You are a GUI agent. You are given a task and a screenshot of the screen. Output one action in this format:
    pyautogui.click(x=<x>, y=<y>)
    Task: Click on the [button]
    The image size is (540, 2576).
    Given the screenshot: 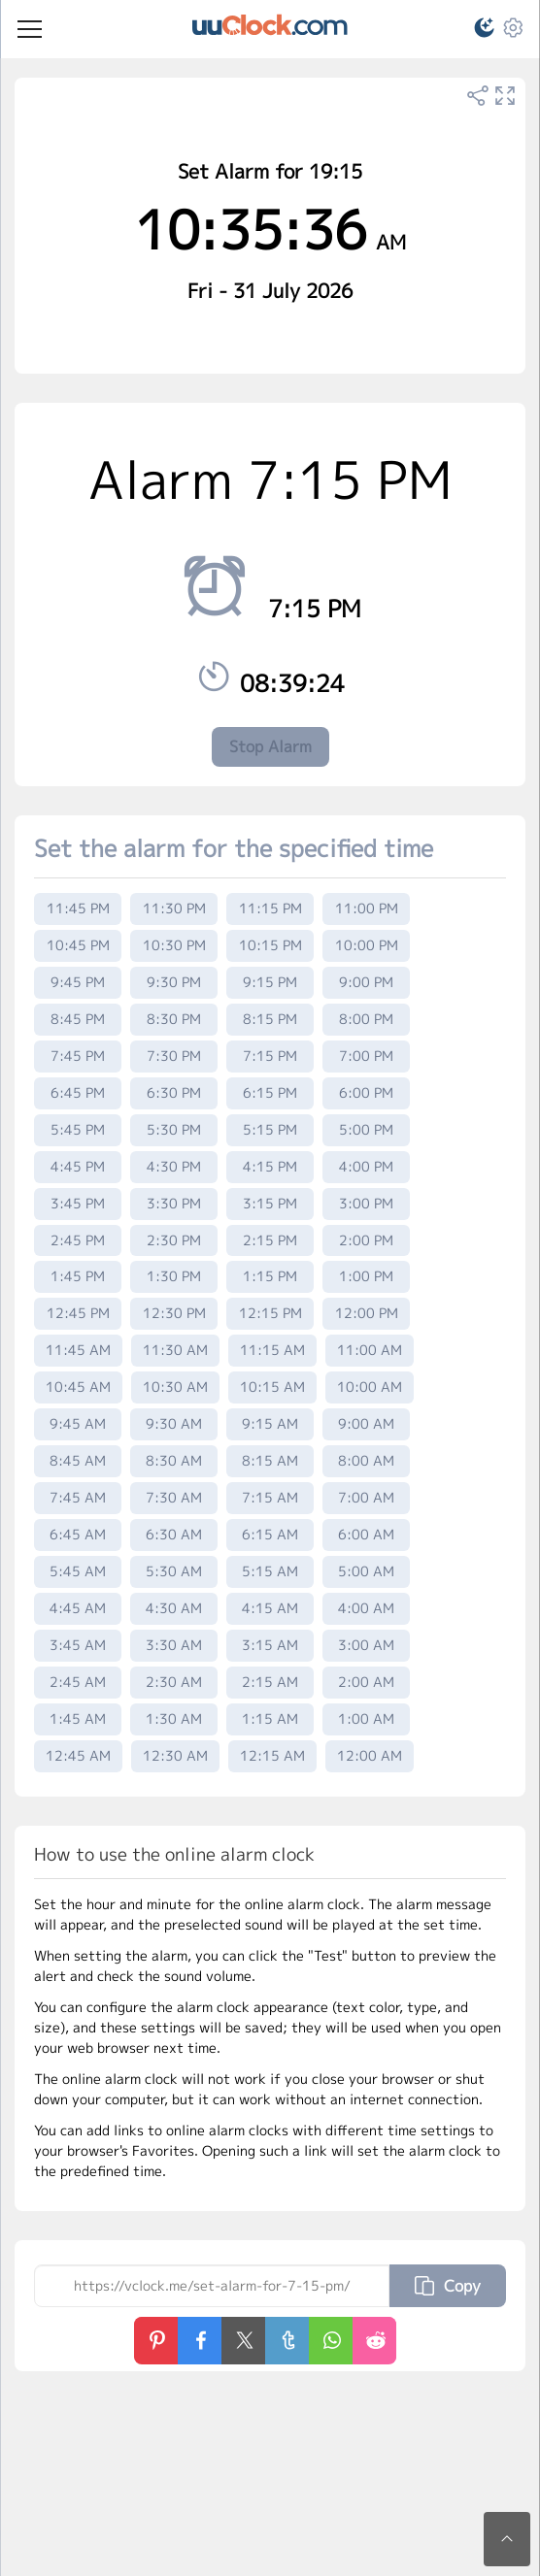 What is the action you would take?
    pyautogui.click(x=475, y=30)
    